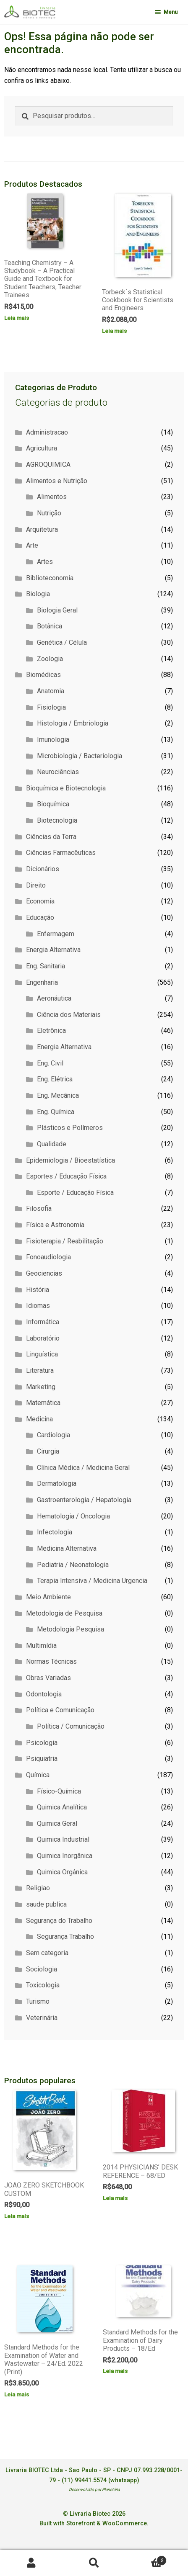 This screenshot has height=2576, width=188. I want to click on Linguística, so click(42, 1354).